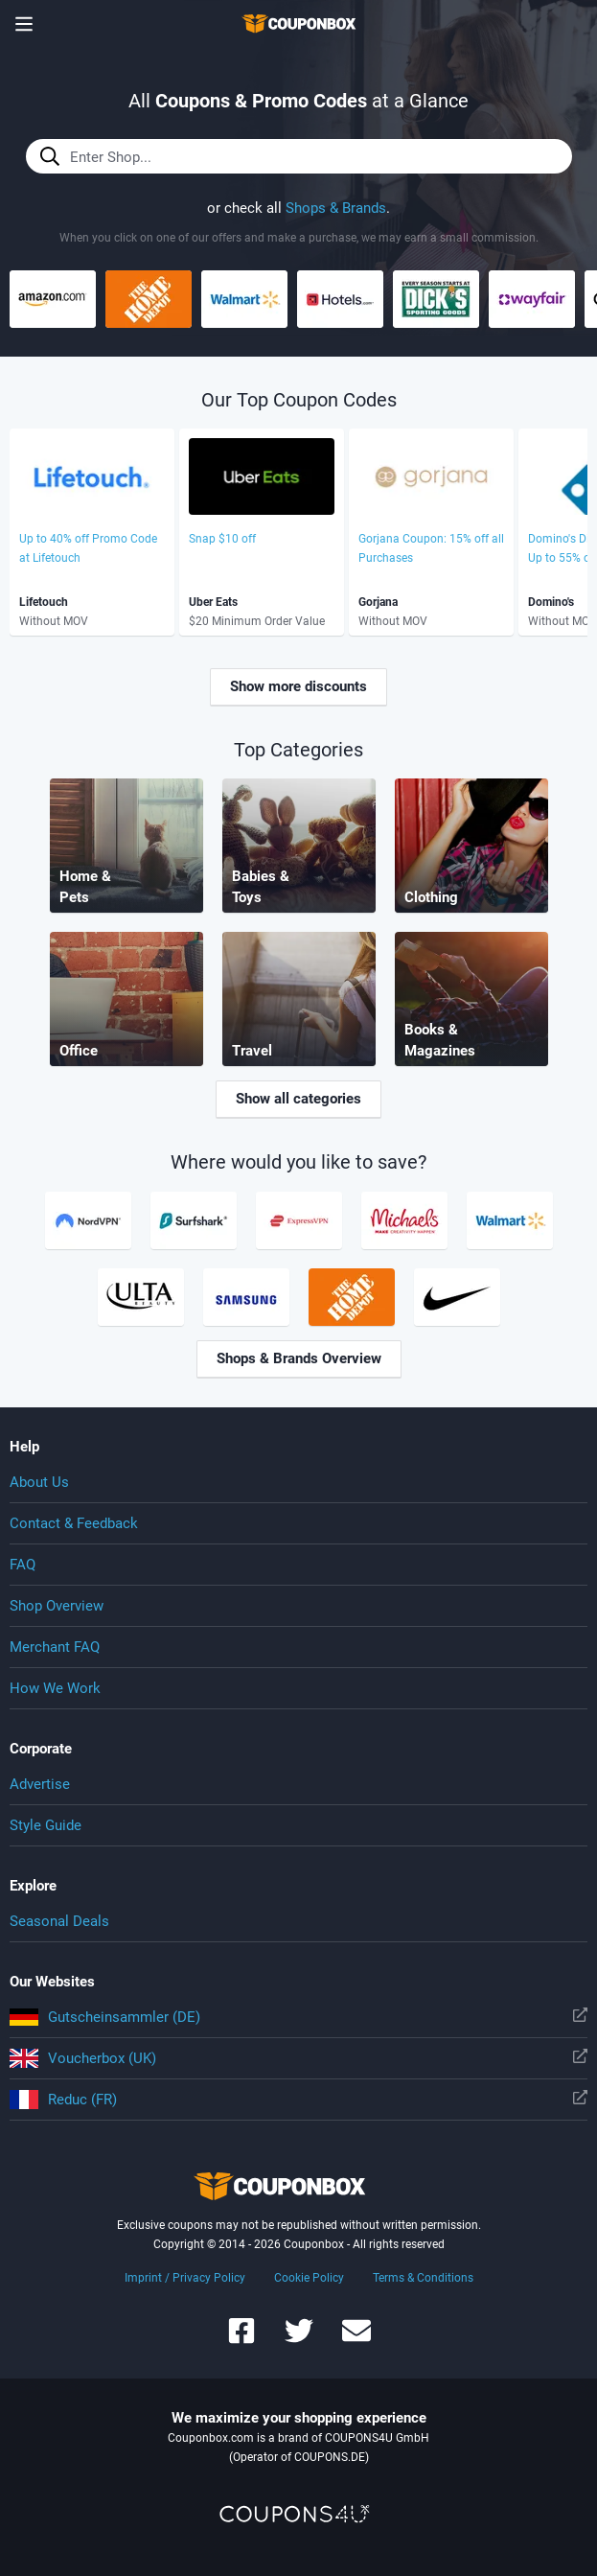 Image resolution: width=597 pixels, height=2576 pixels. What do you see at coordinates (24, 24) in the screenshot?
I see `[Show menu]` at bounding box center [24, 24].